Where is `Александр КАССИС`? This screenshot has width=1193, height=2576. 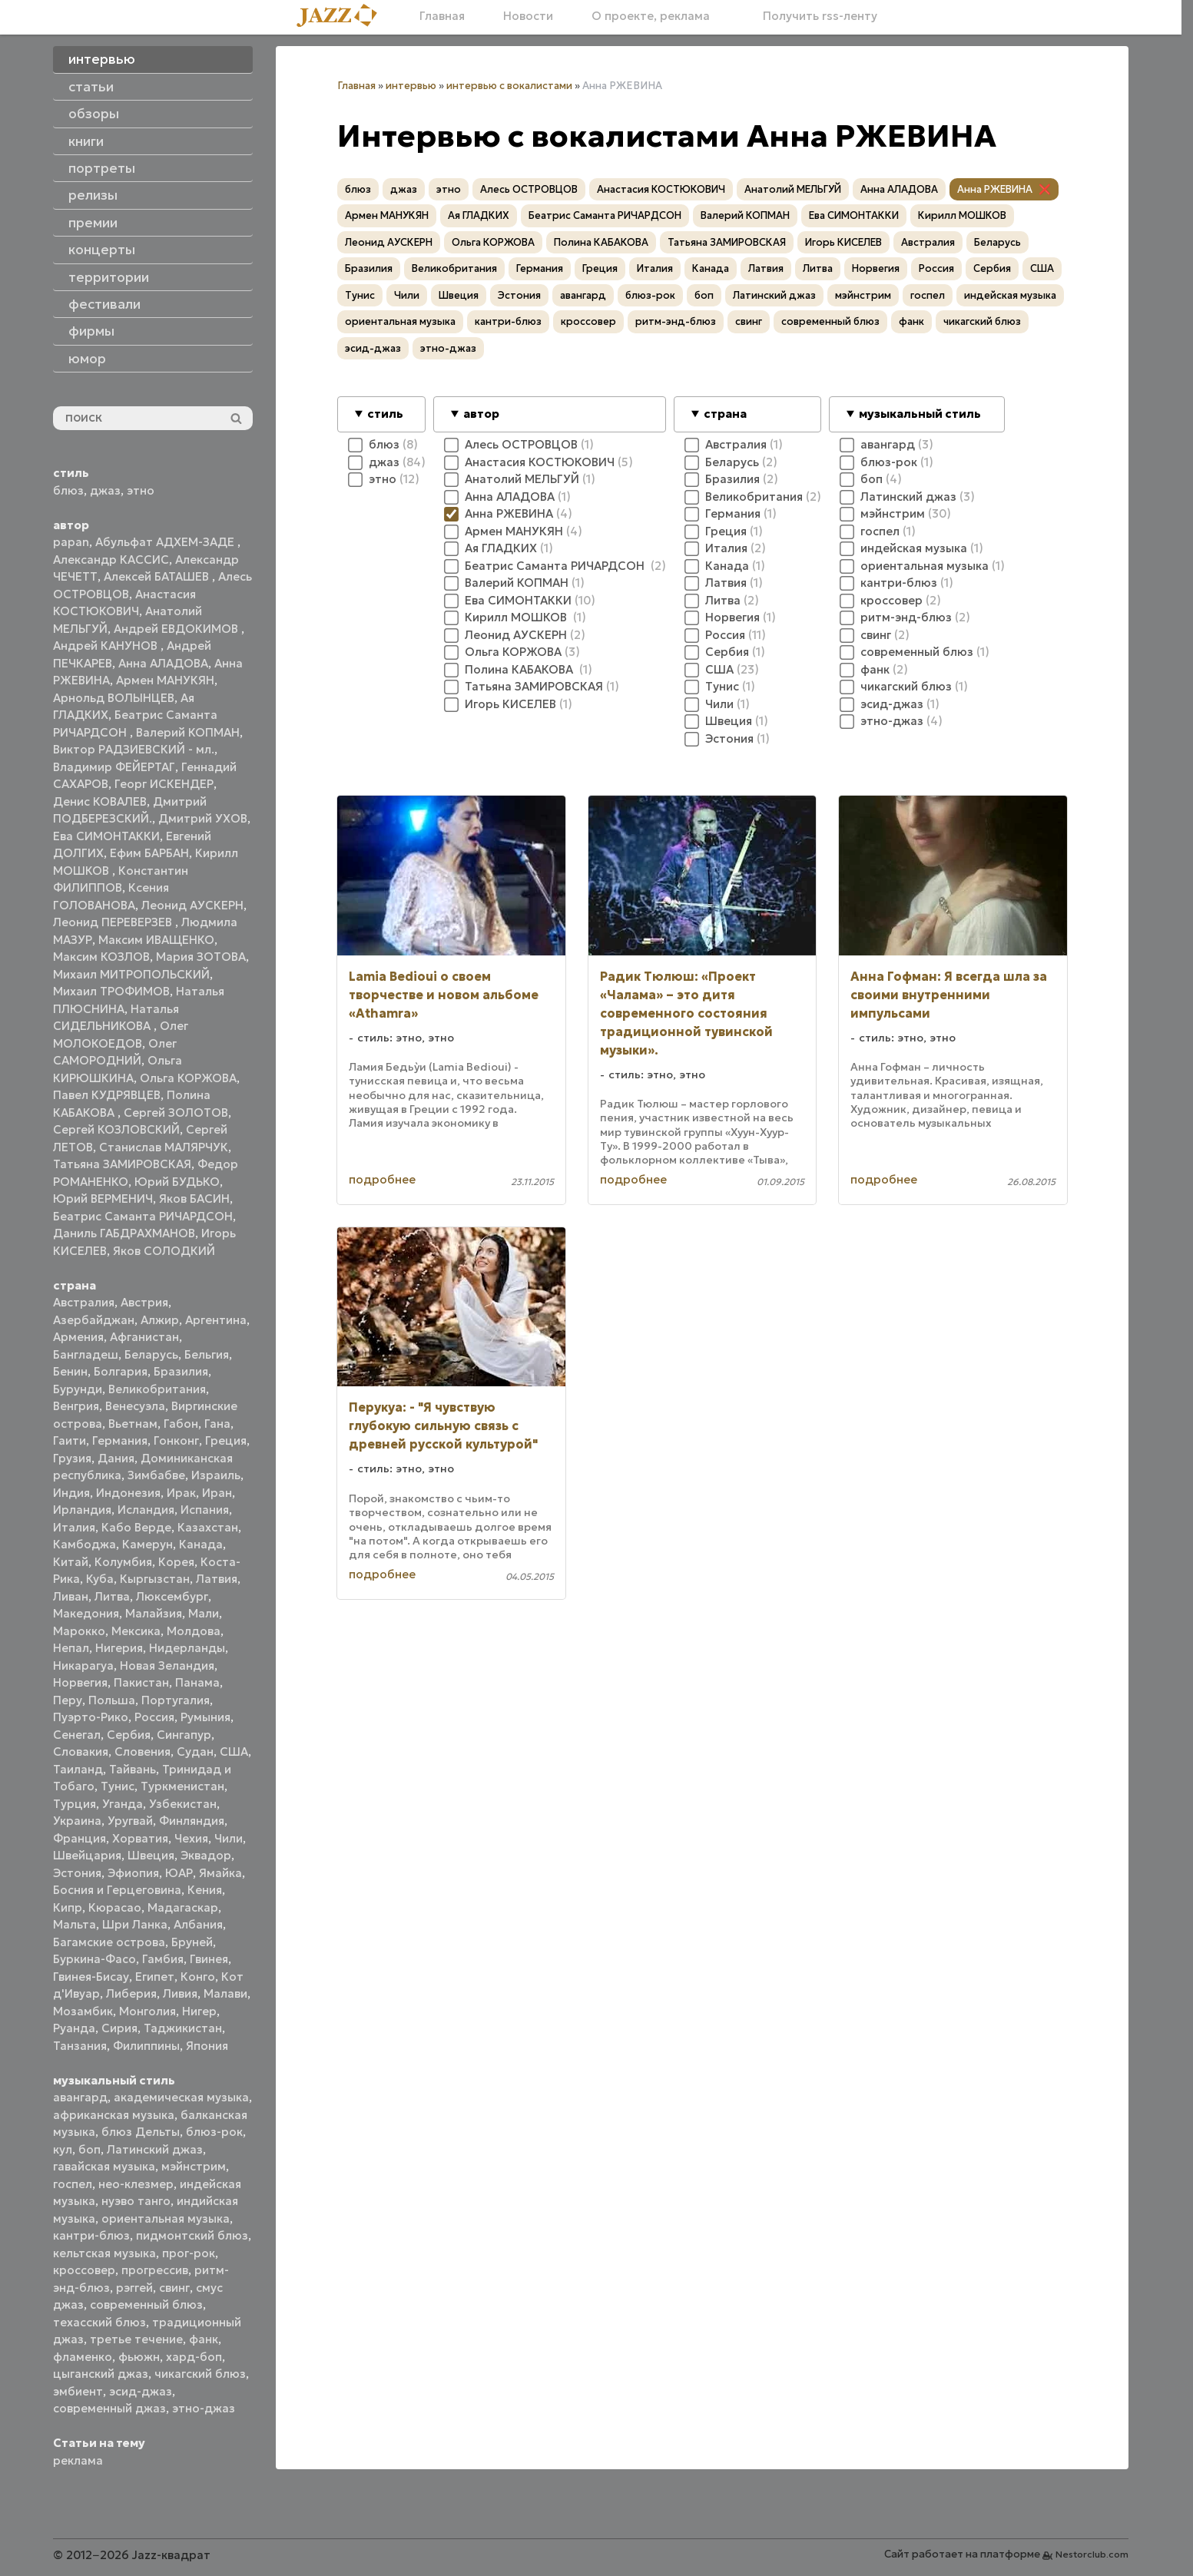
Александр КАССИС is located at coordinates (111, 559).